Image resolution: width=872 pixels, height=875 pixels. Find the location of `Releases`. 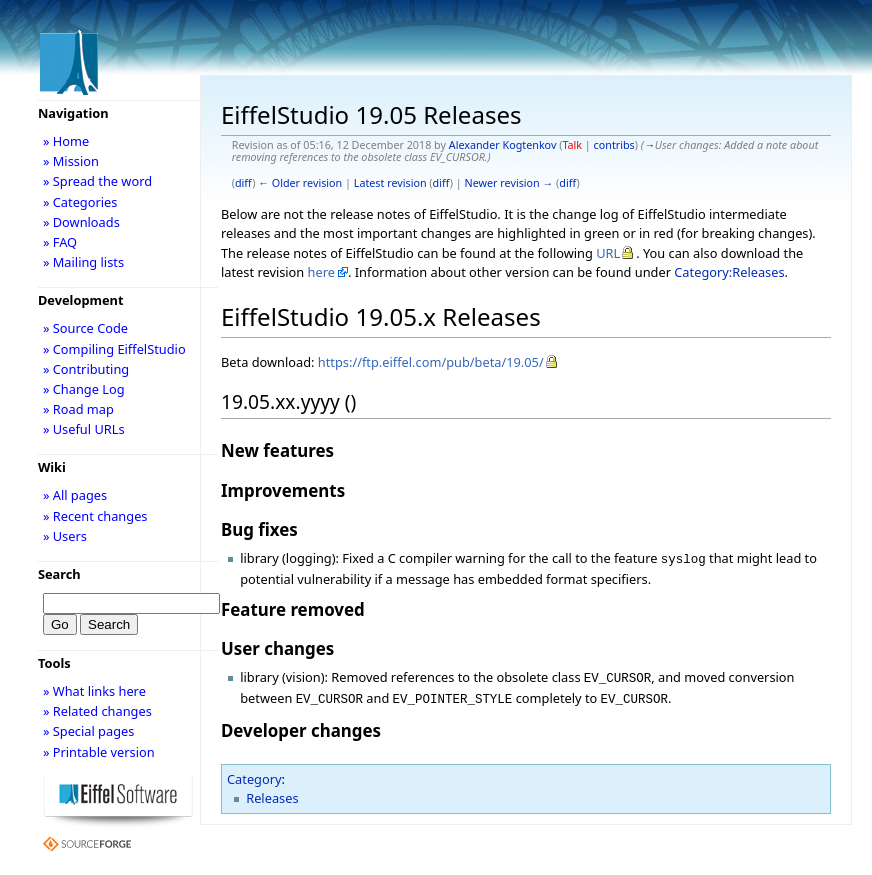

Releases is located at coordinates (272, 792).